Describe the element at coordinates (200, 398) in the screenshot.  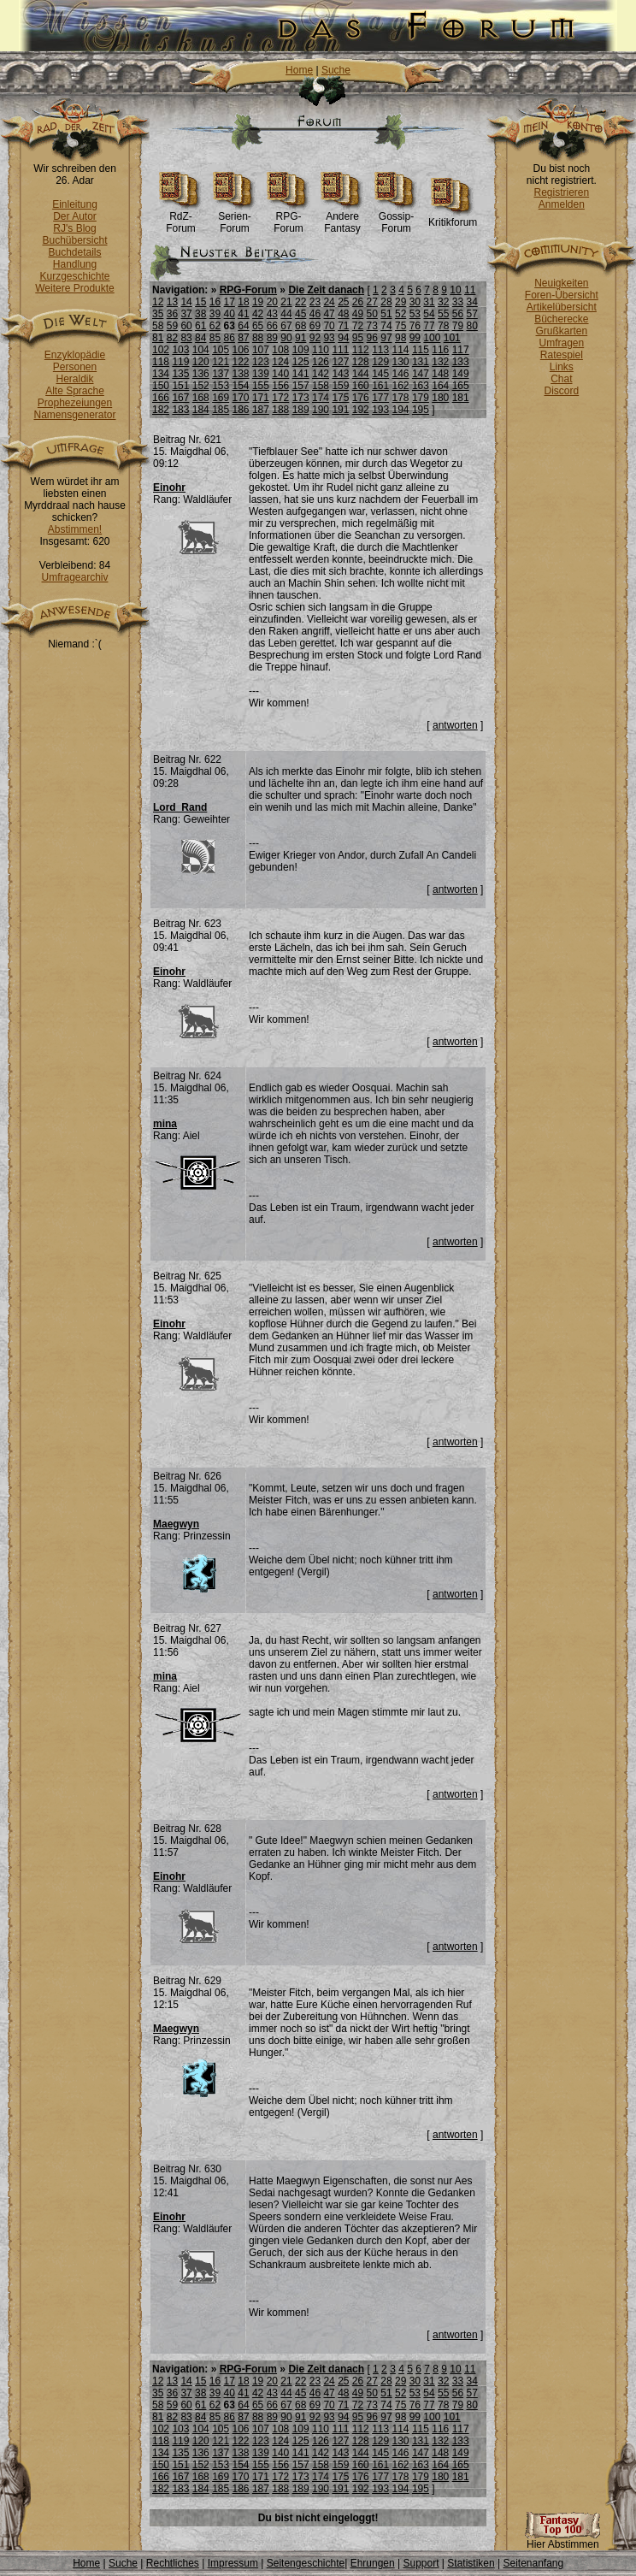
I see `168` at that location.